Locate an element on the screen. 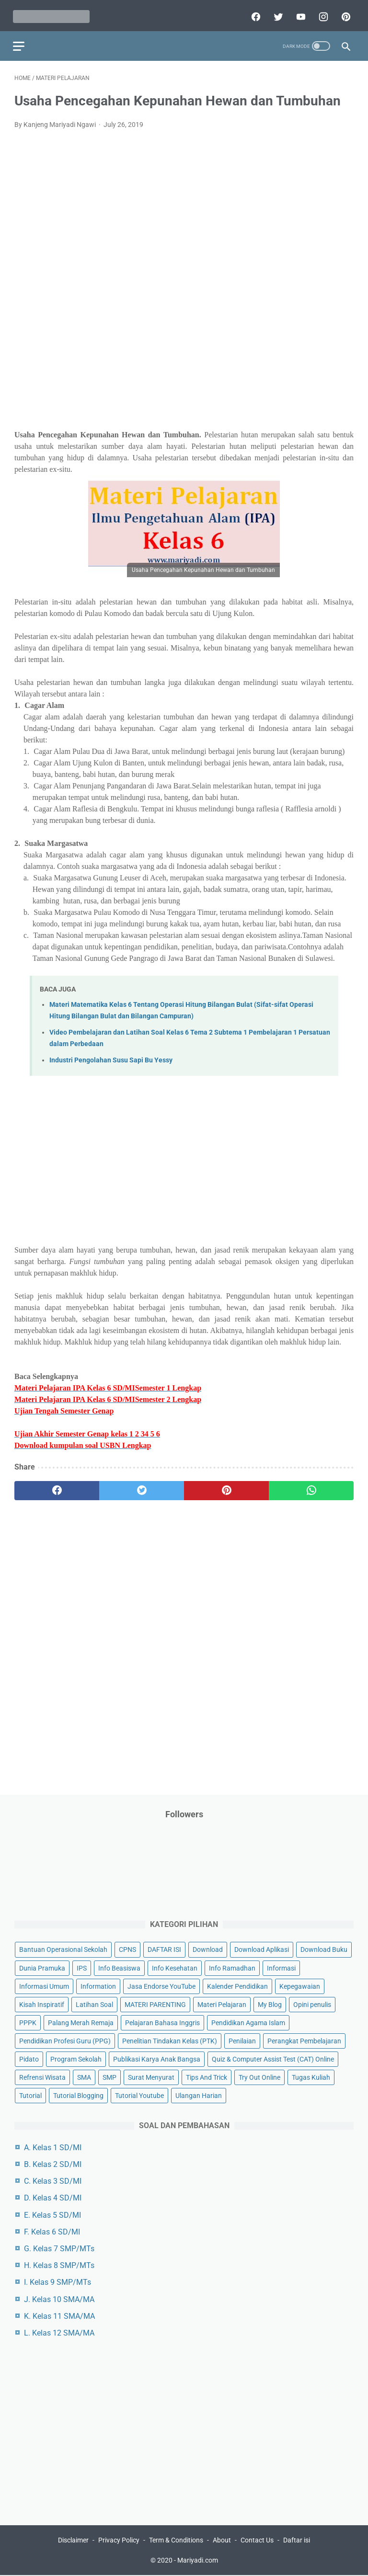  Download is located at coordinates (208, 1949).